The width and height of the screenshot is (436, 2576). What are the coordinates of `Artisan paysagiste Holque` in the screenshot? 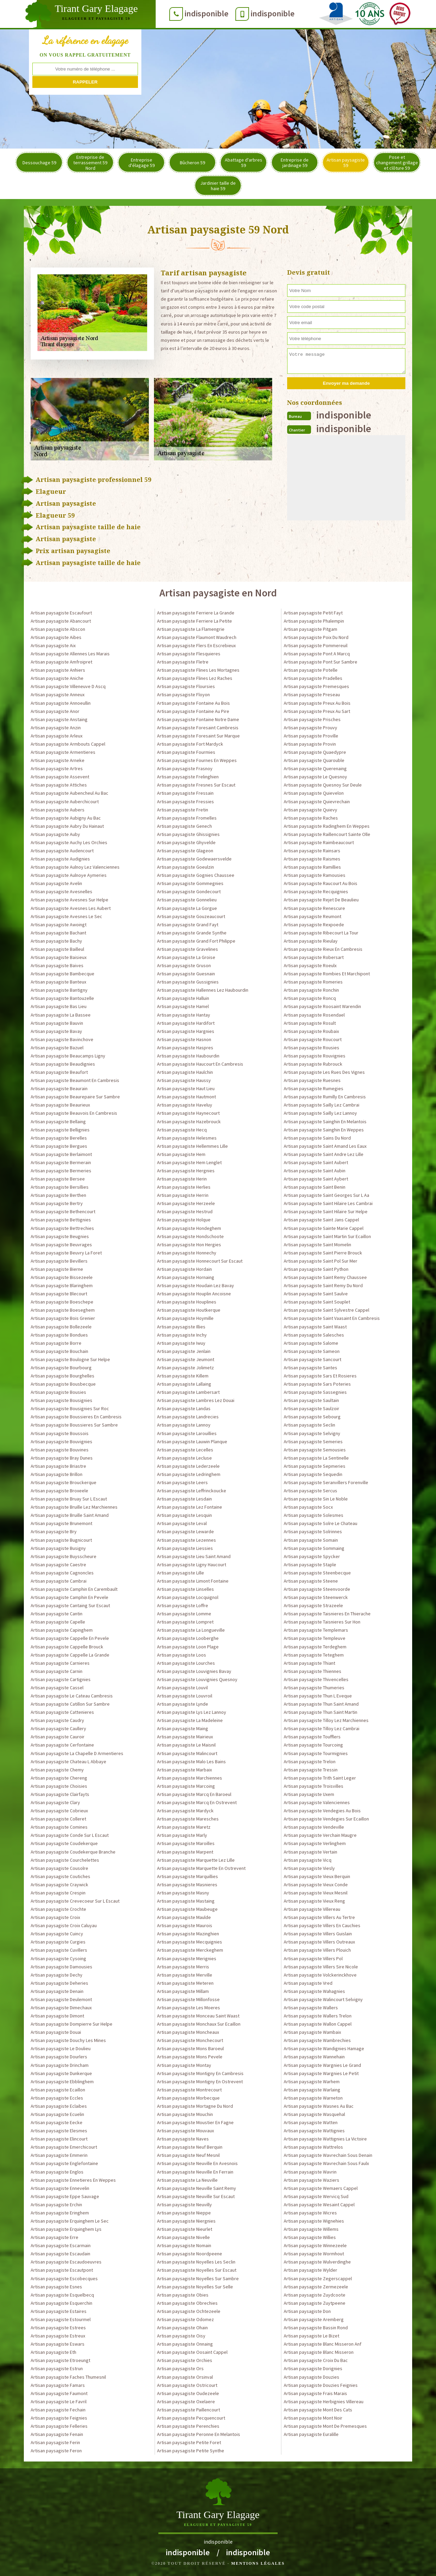 It's located at (184, 1220).